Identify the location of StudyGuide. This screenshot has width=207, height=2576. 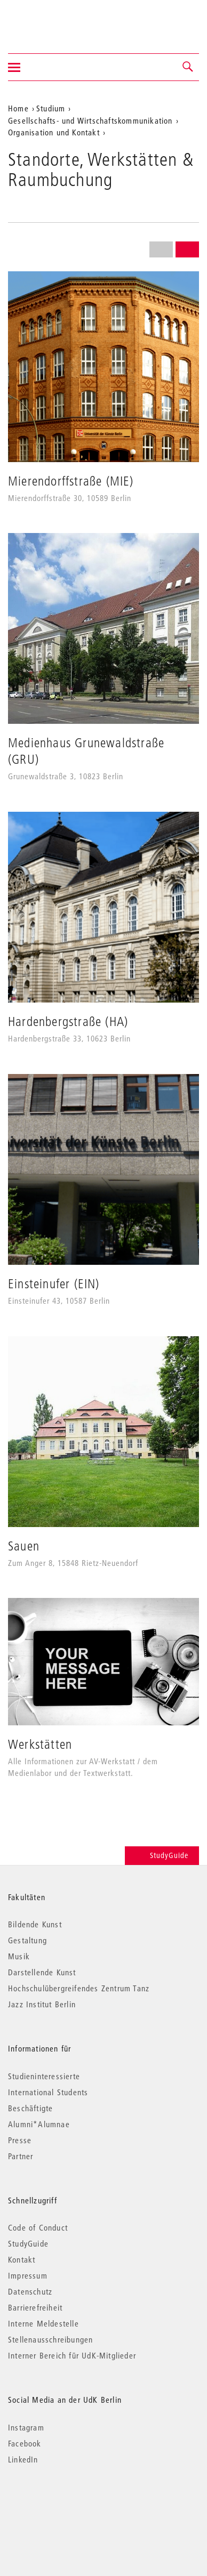
(162, 1855).